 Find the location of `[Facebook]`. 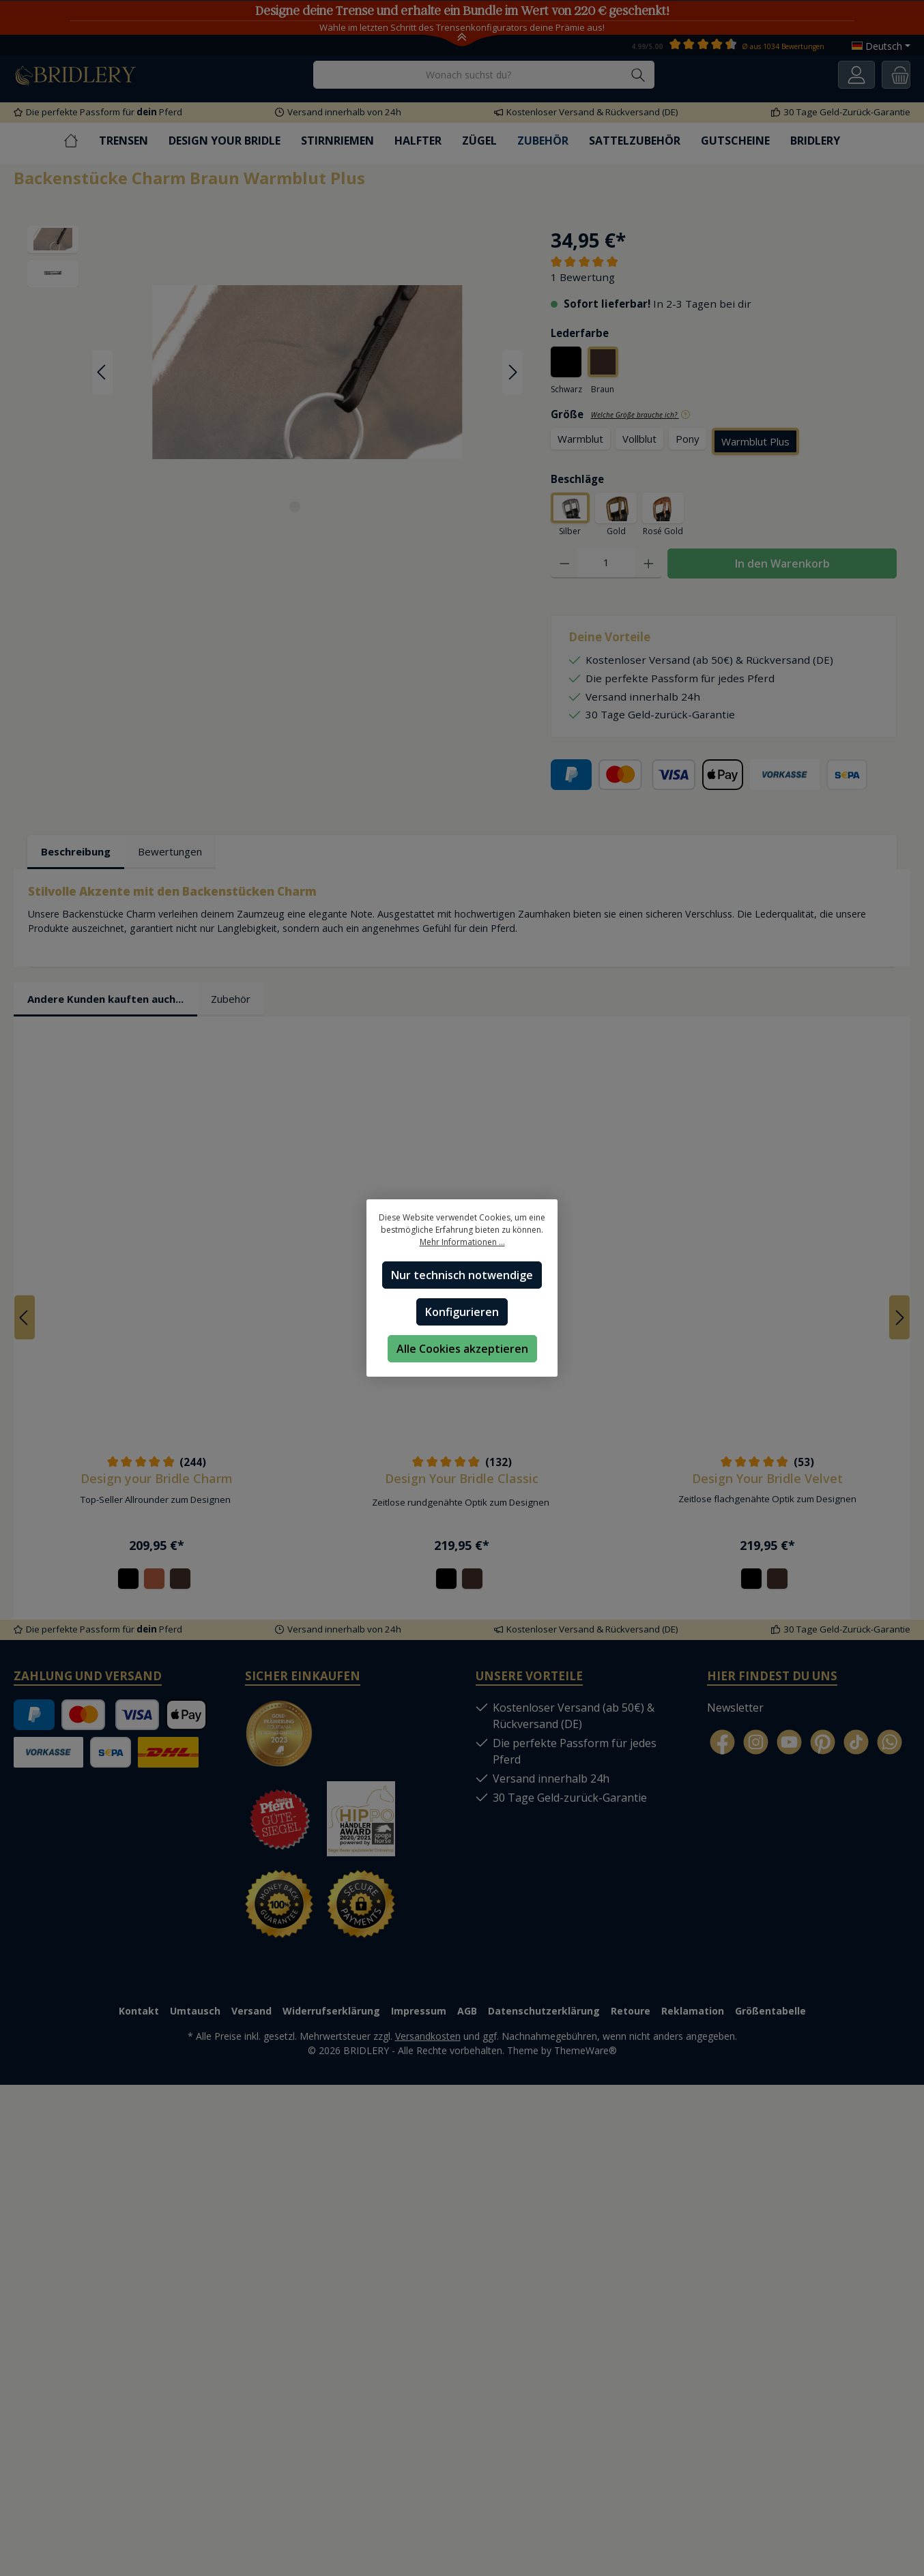

[Facebook] is located at coordinates (722, 1742).